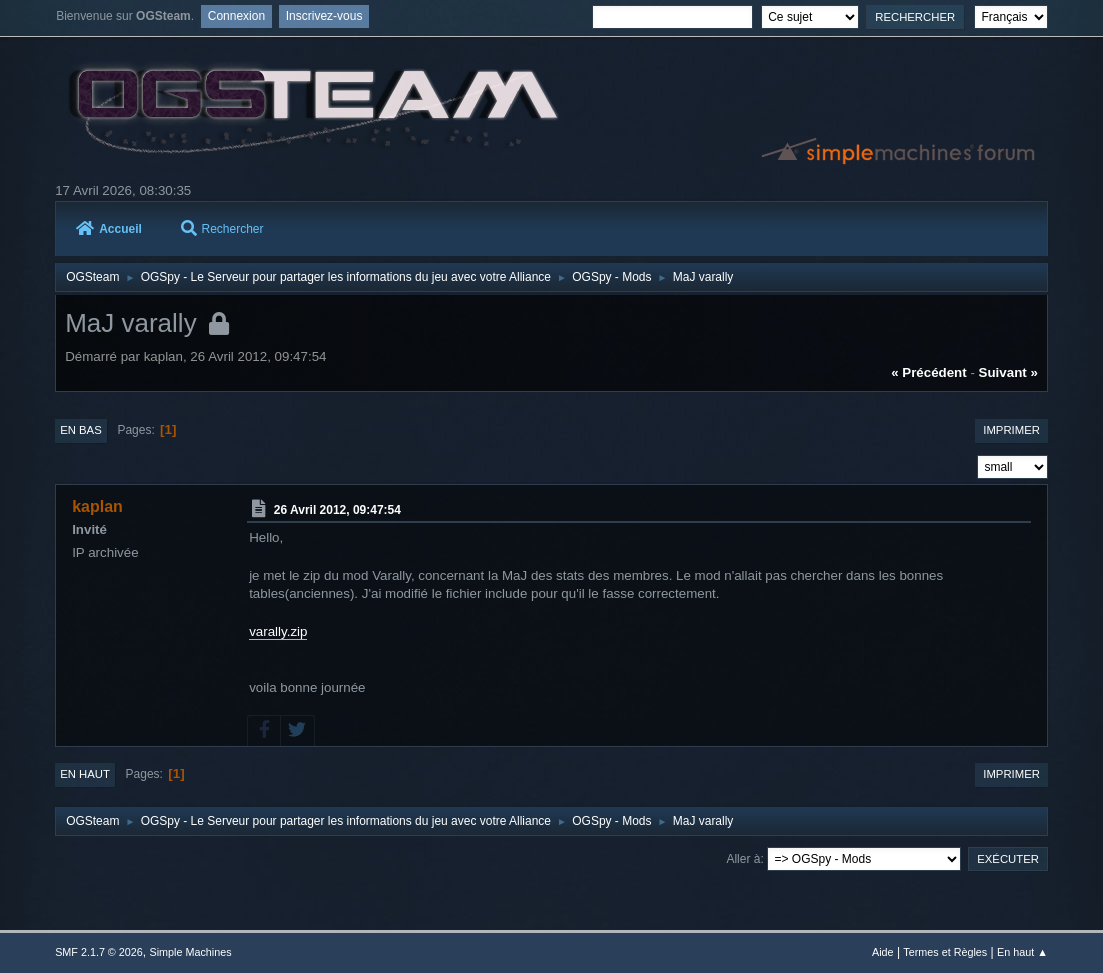  What do you see at coordinates (883, 952) in the screenshot?
I see `Aide` at bounding box center [883, 952].